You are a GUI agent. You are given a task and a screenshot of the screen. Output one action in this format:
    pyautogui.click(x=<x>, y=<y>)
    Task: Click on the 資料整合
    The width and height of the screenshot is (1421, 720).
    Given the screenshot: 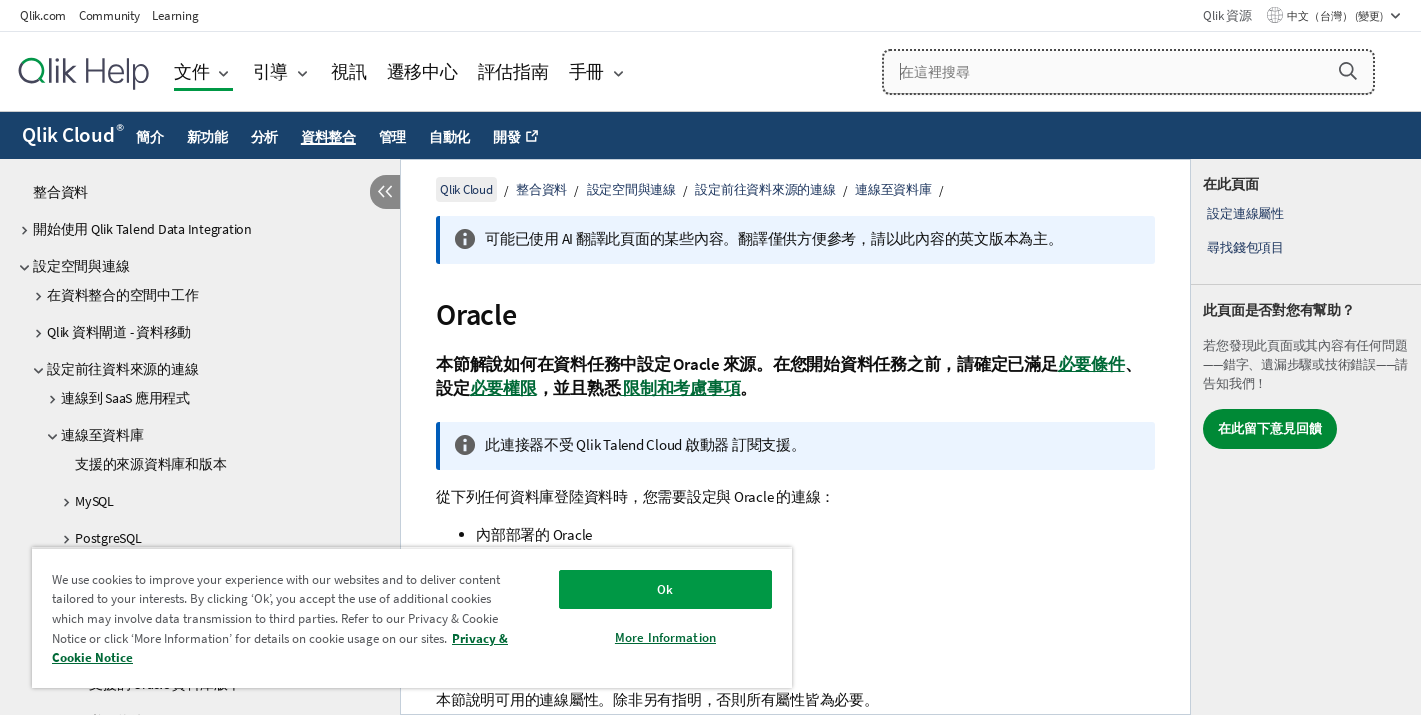 What is the action you would take?
    pyautogui.click(x=328, y=137)
    